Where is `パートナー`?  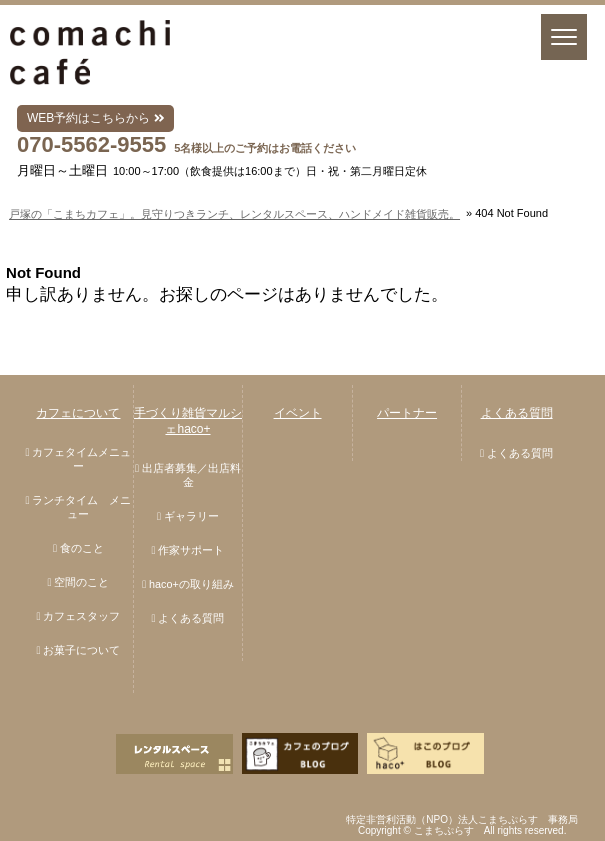
パートナー is located at coordinates (407, 413).